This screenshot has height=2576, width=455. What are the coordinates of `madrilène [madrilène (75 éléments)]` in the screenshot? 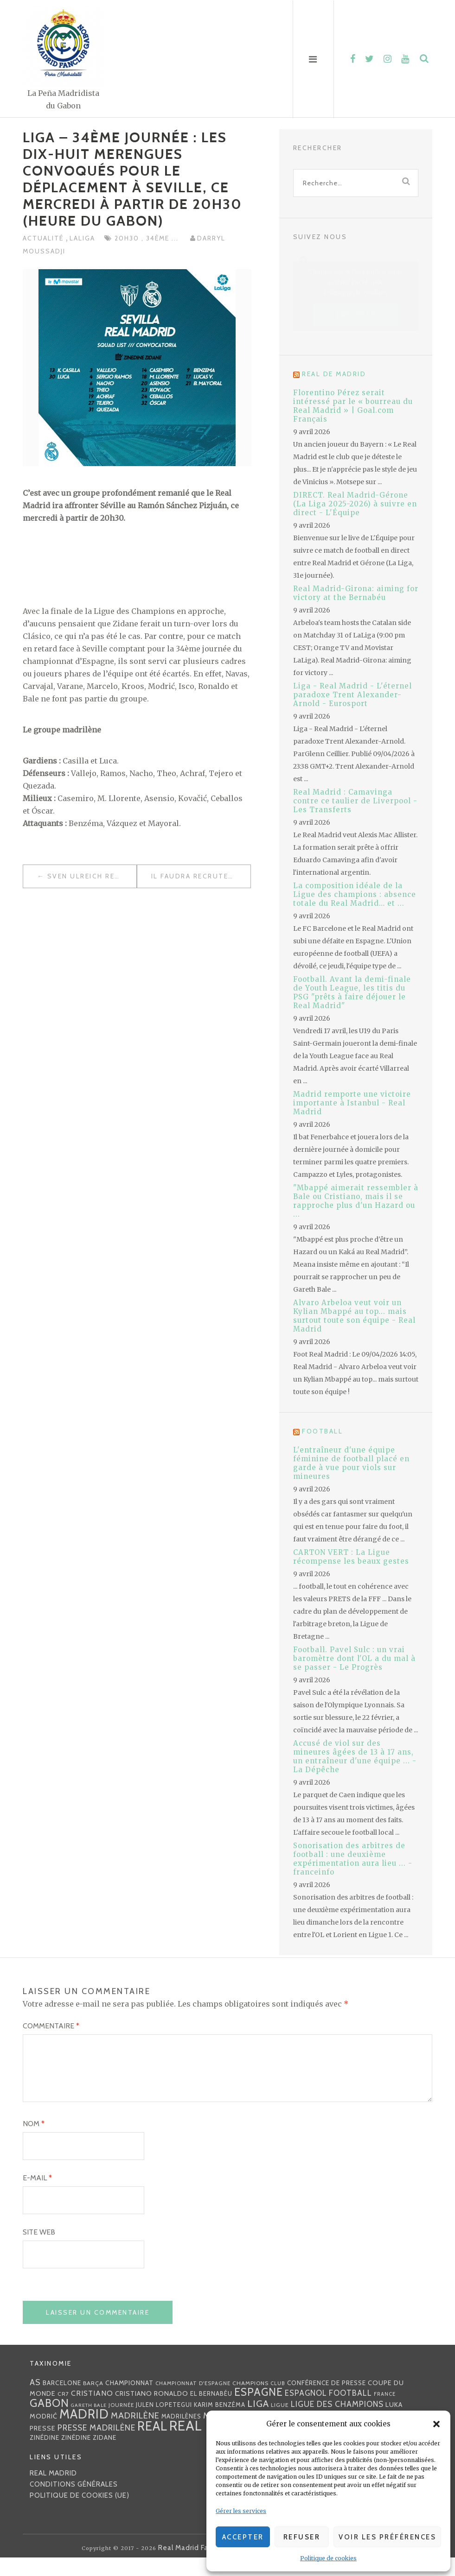 It's located at (135, 2434).